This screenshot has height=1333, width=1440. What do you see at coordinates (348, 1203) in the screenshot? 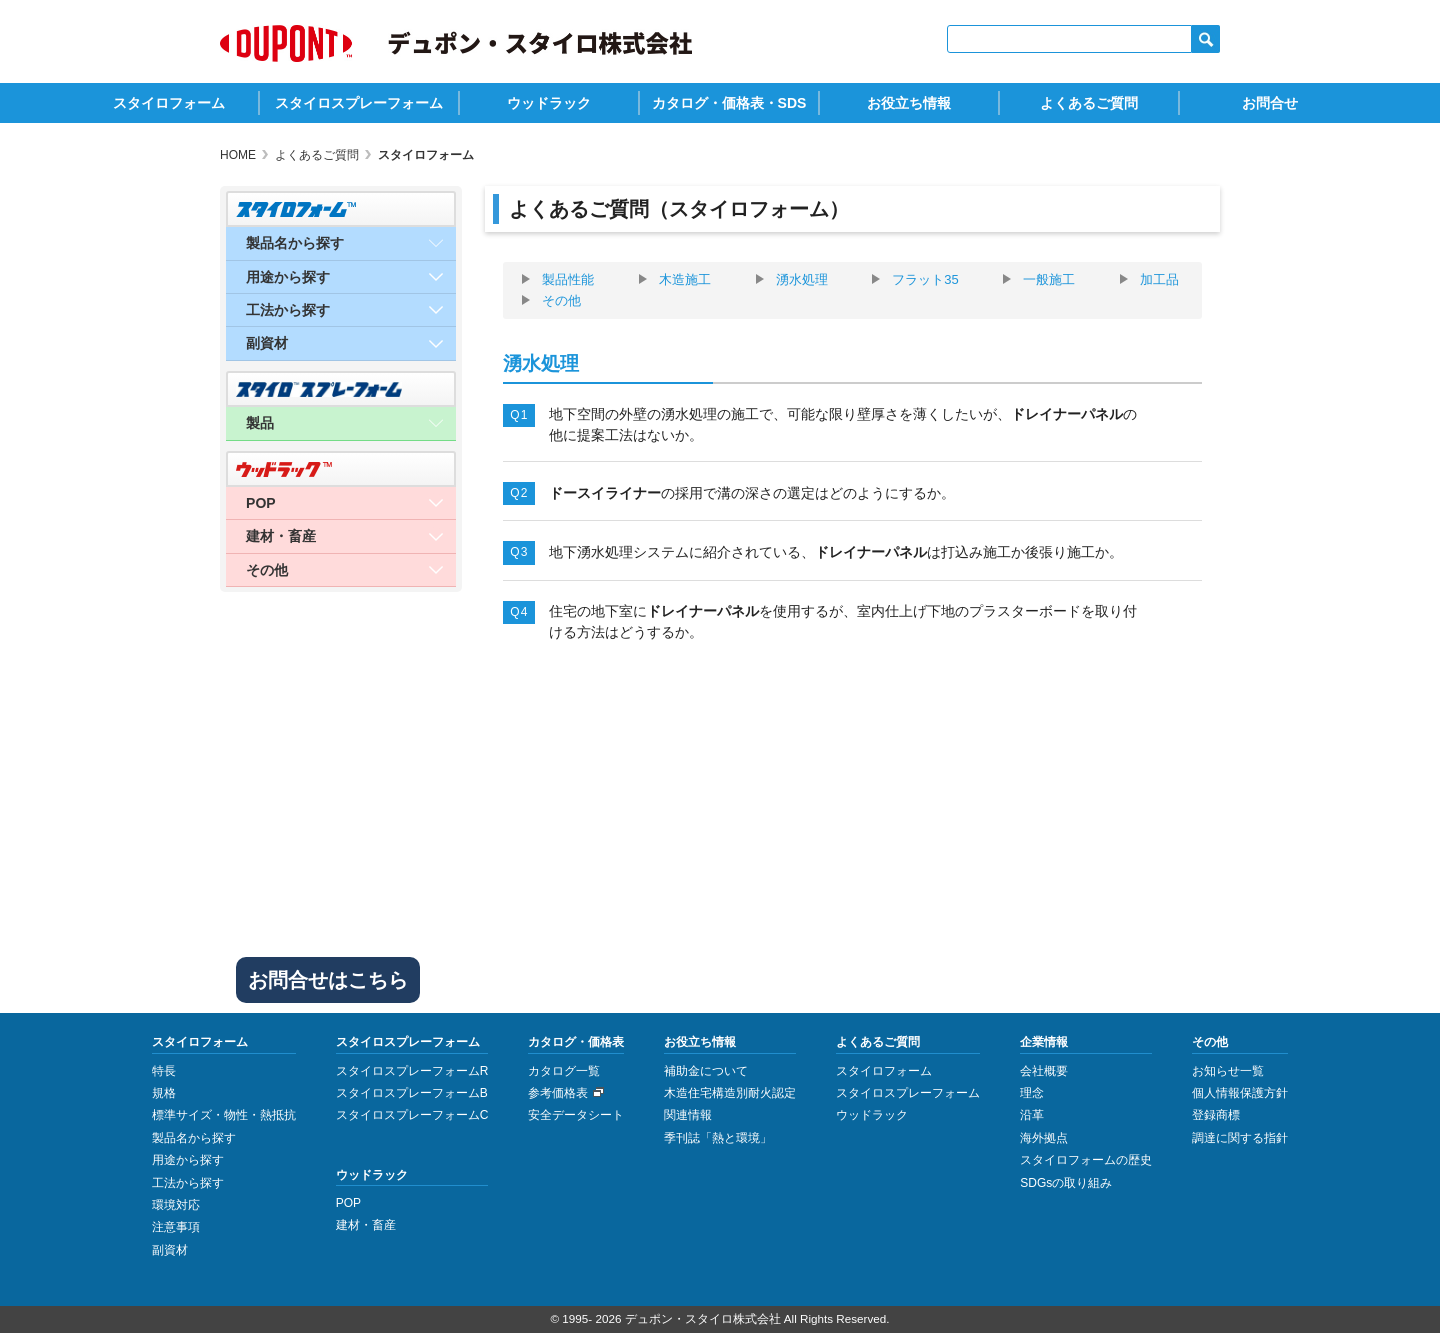
I see `POP` at bounding box center [348, 1203].